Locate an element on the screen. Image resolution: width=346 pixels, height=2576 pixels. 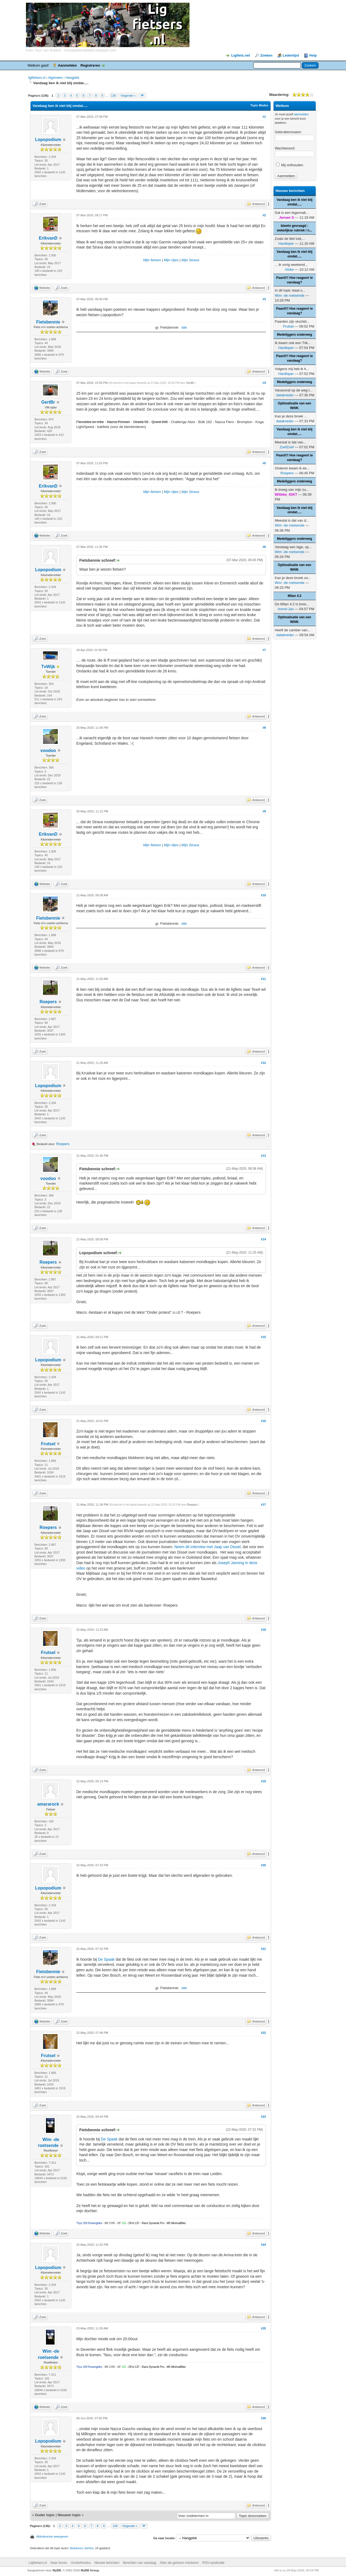
voodoo is located at coordinates (48, 750).